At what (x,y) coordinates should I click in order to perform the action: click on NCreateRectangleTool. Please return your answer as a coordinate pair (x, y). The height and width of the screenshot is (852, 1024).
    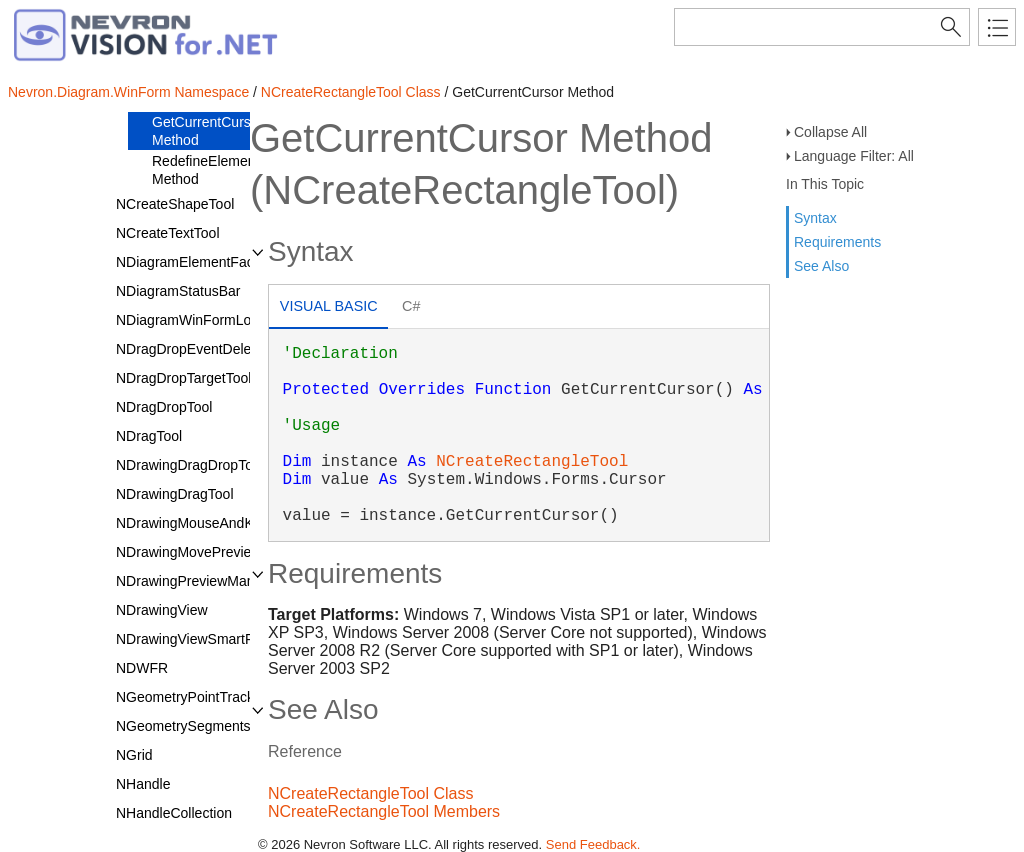
    Looking at the image, I should click on (532, 462).